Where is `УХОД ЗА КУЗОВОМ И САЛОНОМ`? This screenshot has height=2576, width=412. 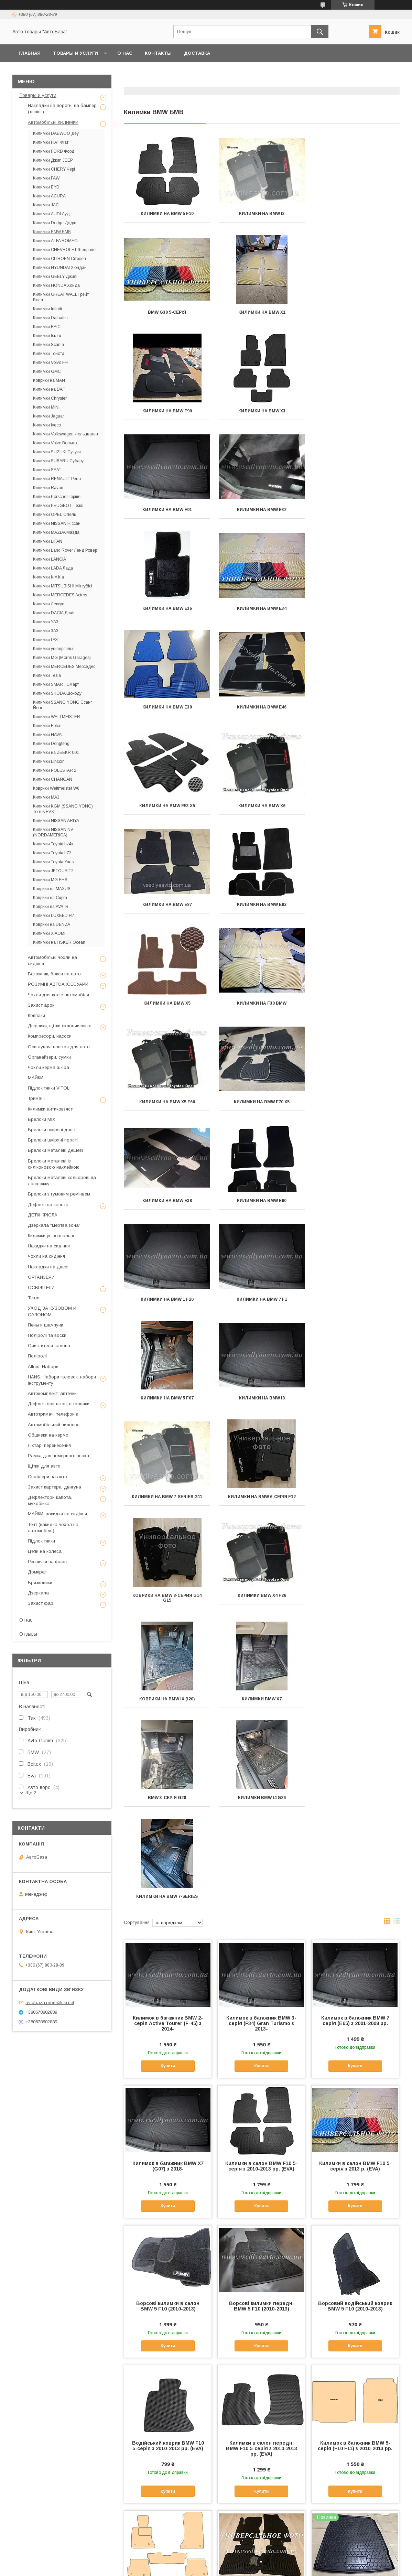
УХОД ЗА КУЗОВОМ И САЛОНОМ is located at coordinates (52, 1311).